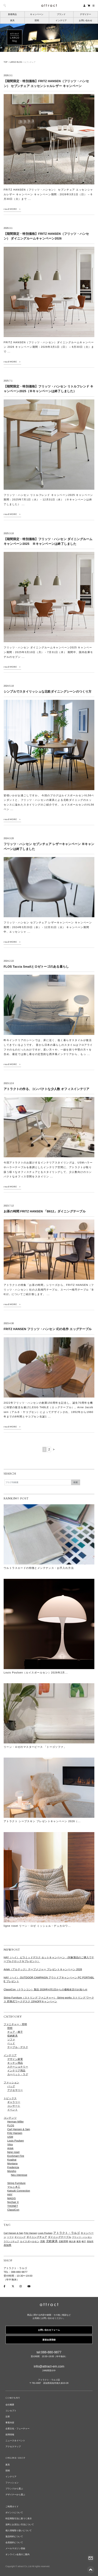 Image resolution: width=98 pixels, height=2576 pixels. What do you see at coordinates (13, 2167) in the screenshot?
I see `Fredericia` at bounding box center [13, 2167].